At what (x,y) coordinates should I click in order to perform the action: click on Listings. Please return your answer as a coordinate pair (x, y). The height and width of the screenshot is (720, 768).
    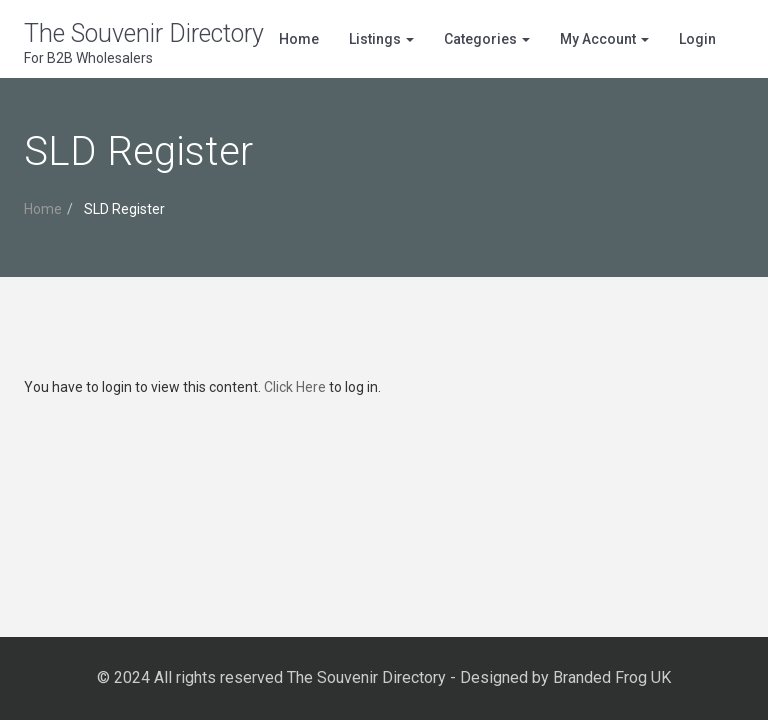
    Looking at the image, I should click on (381, 39).